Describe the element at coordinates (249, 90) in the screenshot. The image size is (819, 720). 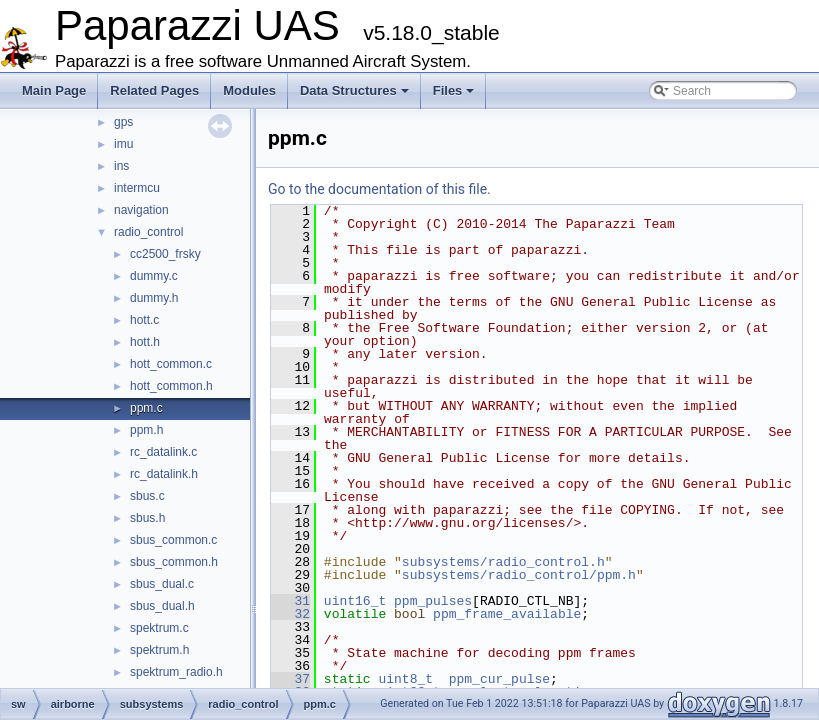
I see `Modules` at that location.